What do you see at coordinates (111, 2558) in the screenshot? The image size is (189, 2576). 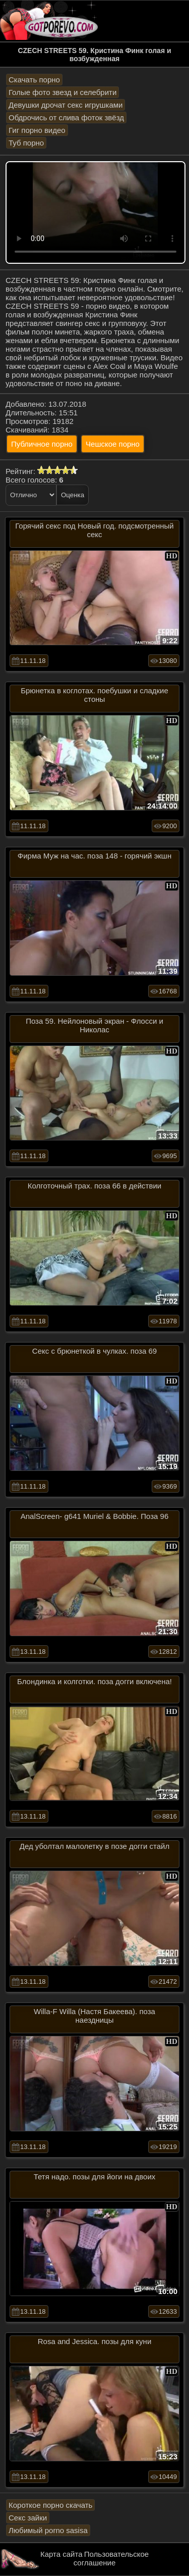 I see `Пользовательское соглашение` at bounding box center [111, 2558].